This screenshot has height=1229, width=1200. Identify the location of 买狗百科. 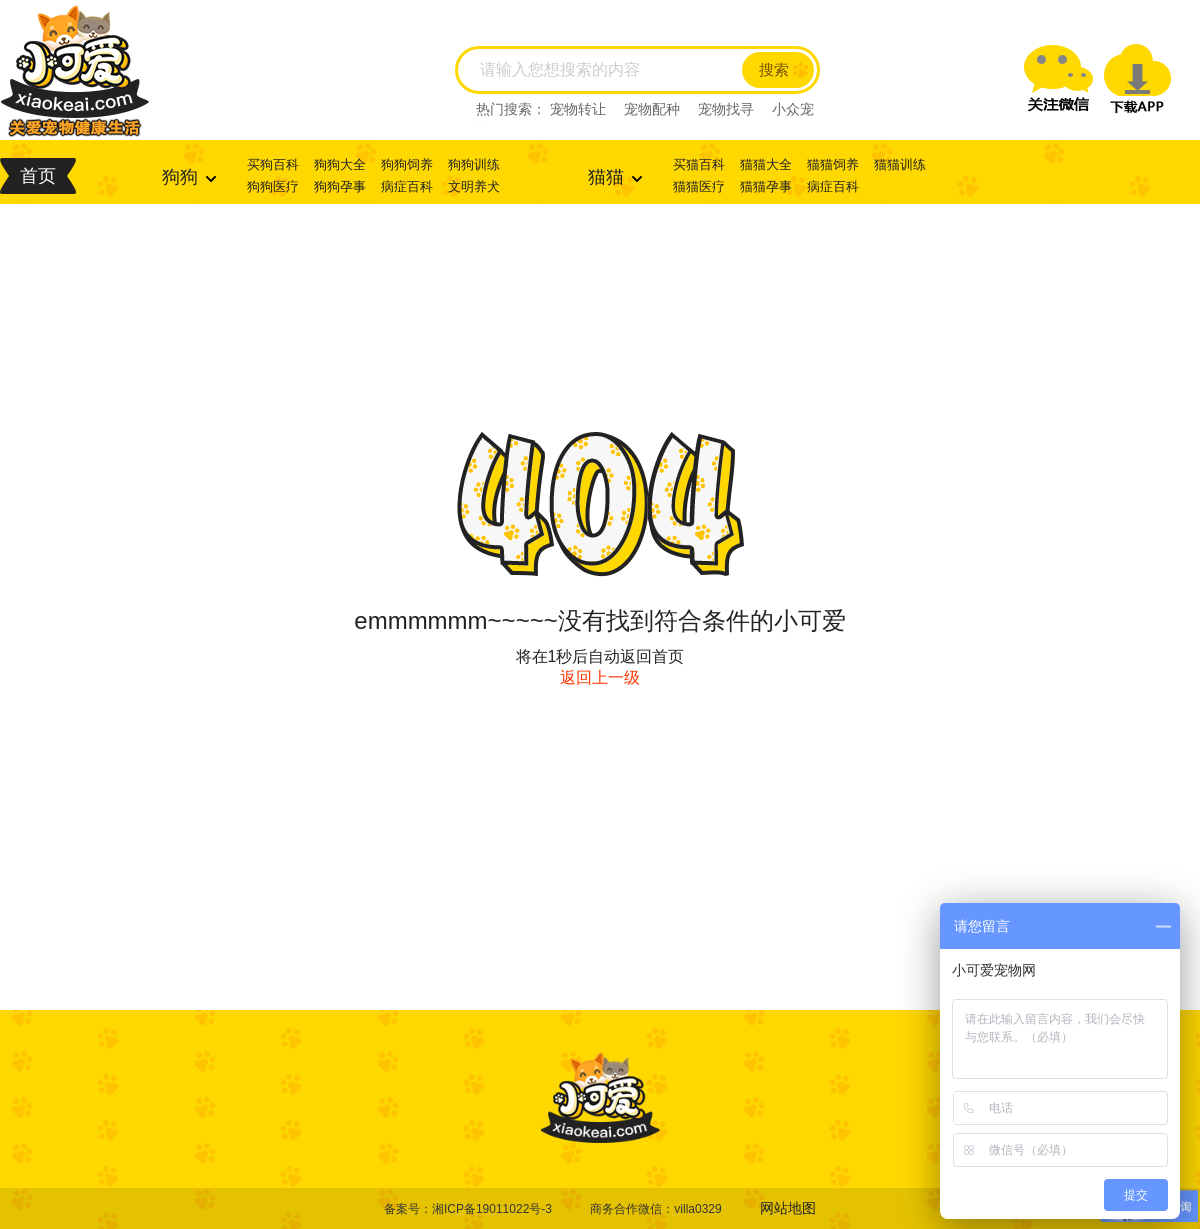
(273, 164).